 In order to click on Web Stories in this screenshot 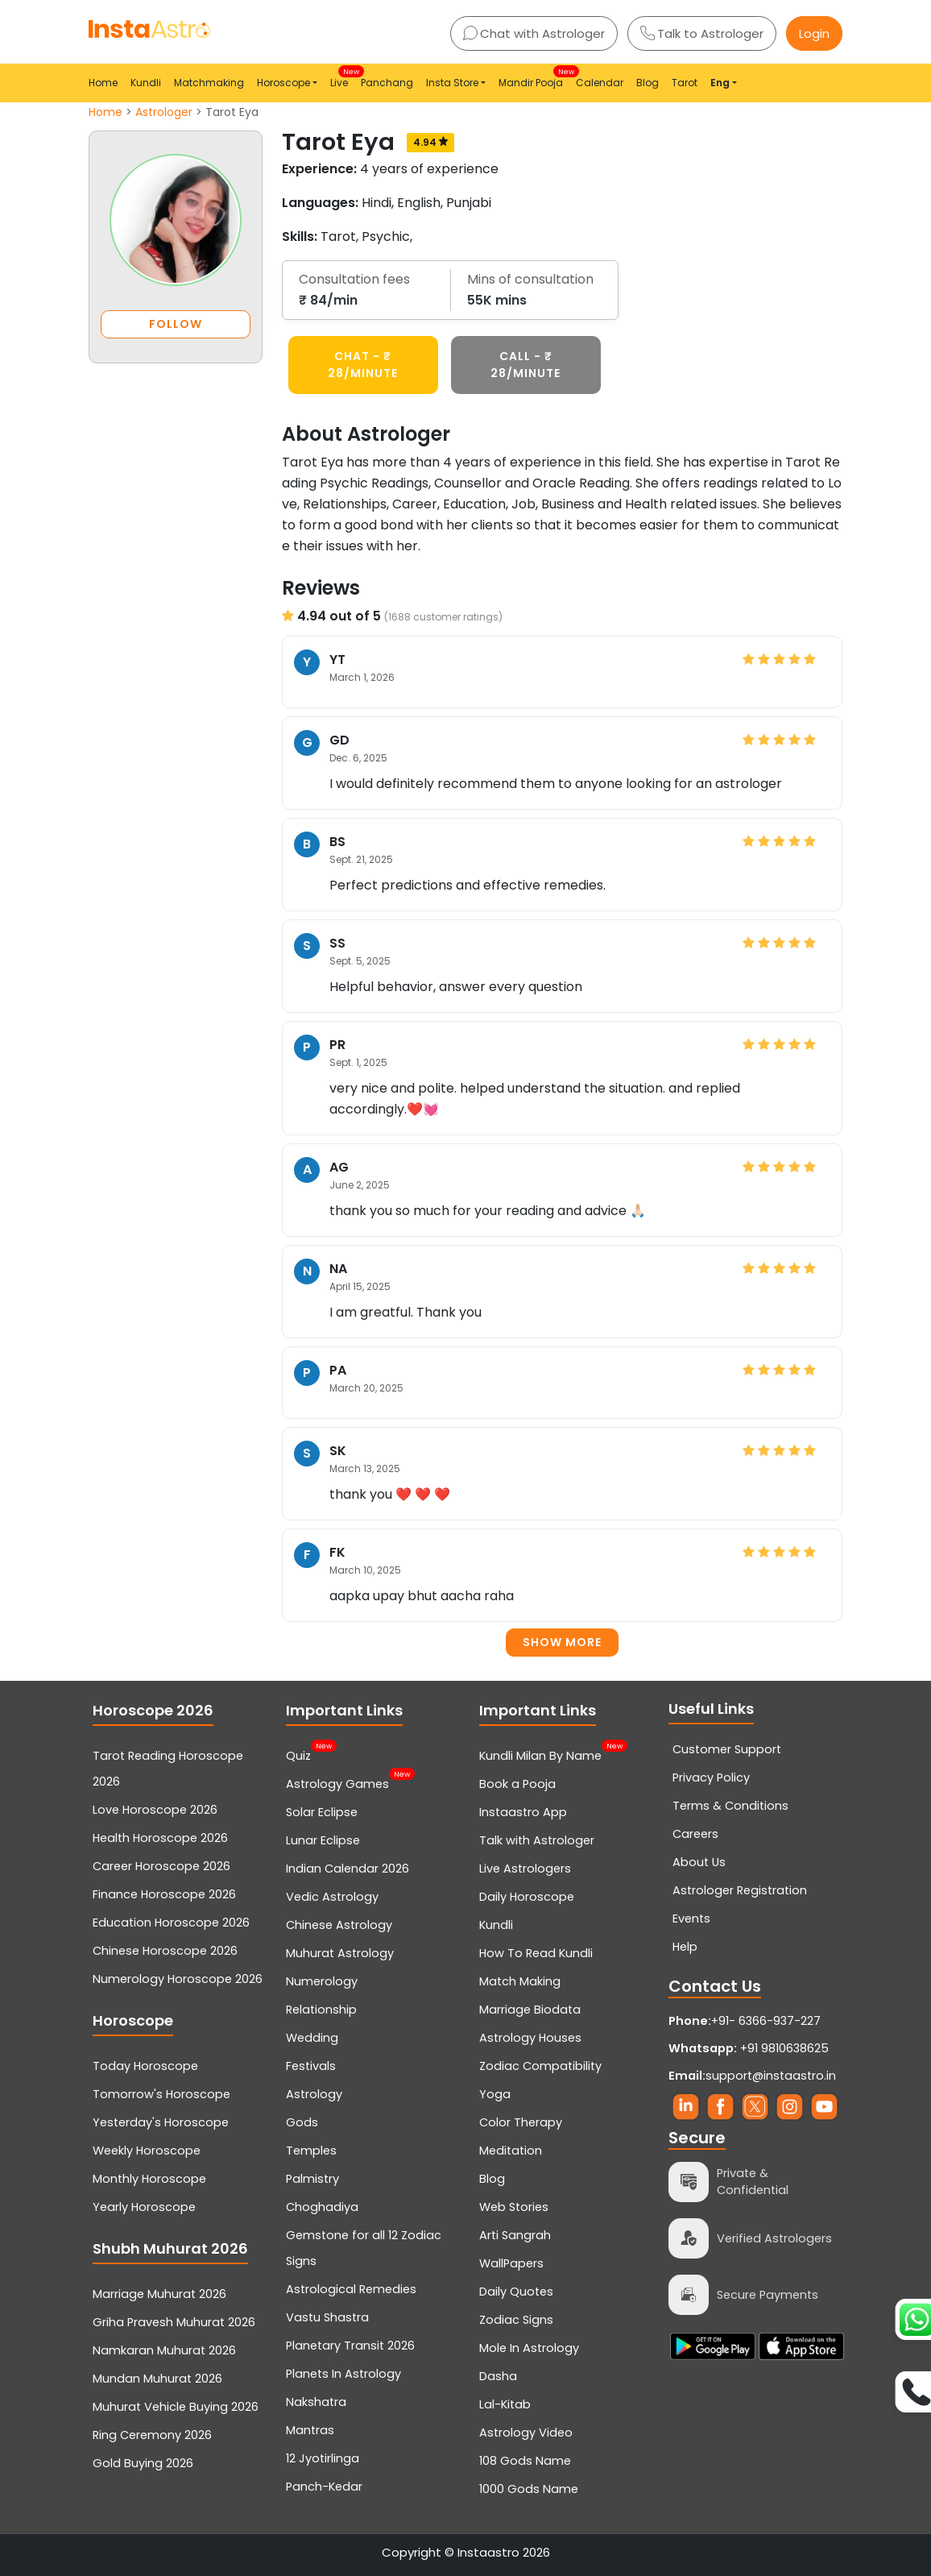, I will do `click(513, 2207)`.